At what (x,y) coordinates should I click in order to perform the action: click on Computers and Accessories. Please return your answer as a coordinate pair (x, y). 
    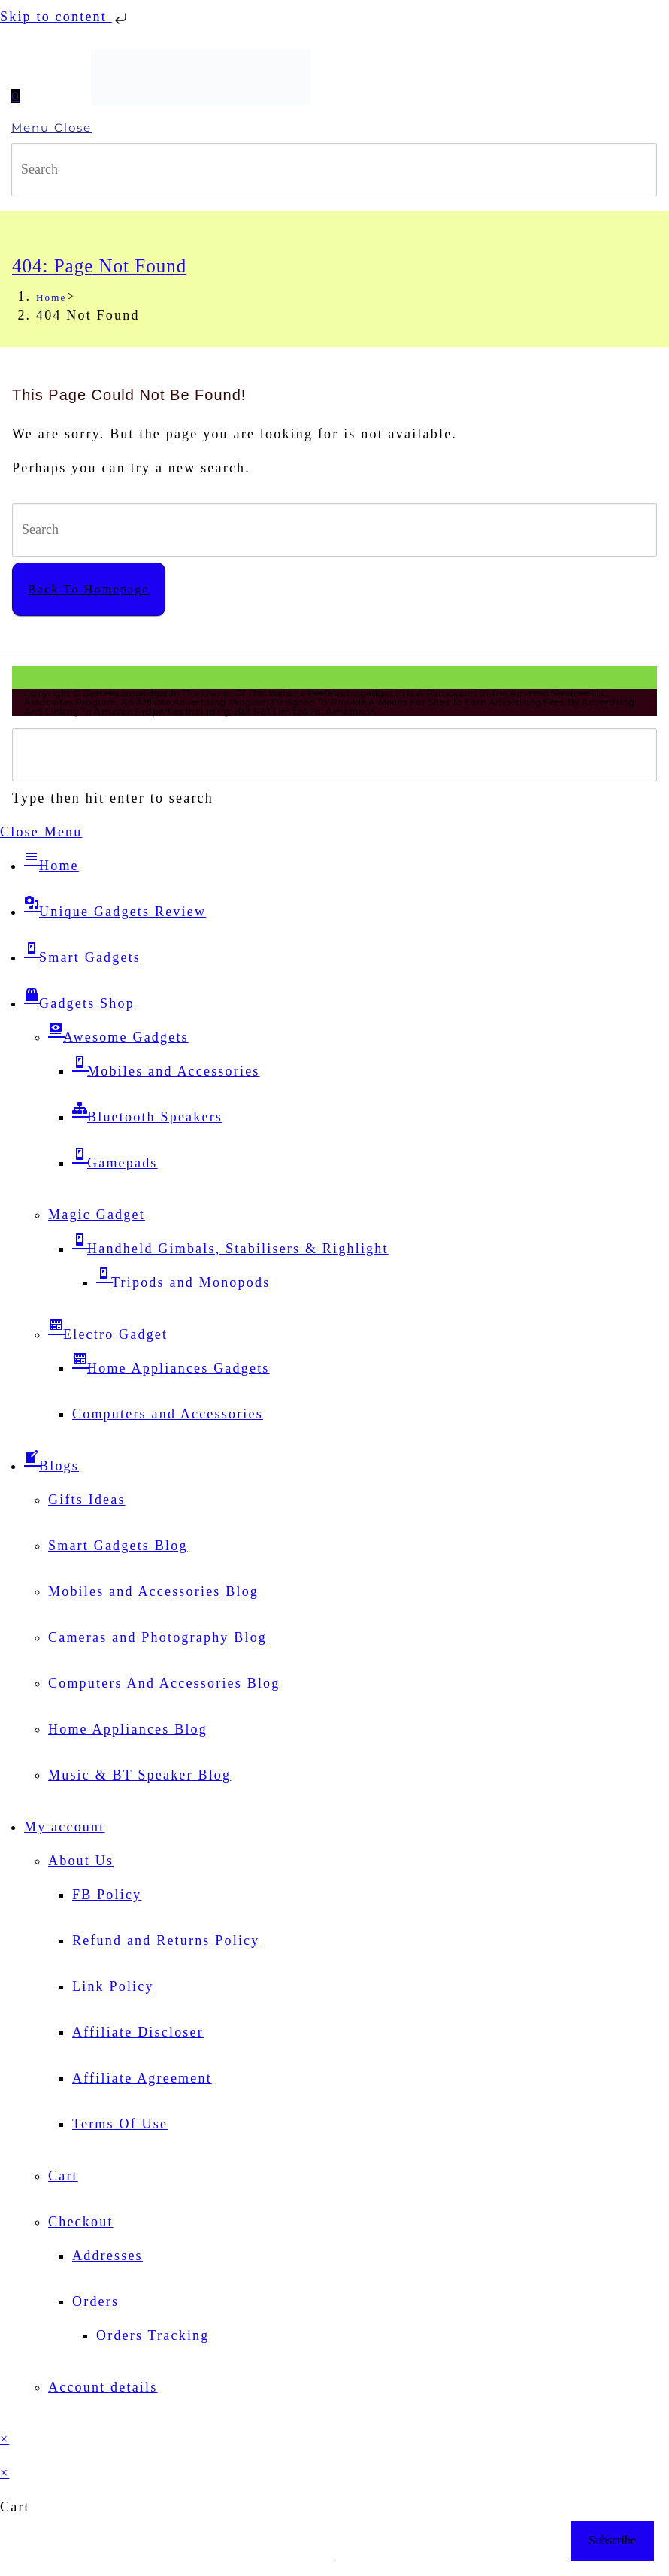
    Looking at the image, I should click on (167, 1414).